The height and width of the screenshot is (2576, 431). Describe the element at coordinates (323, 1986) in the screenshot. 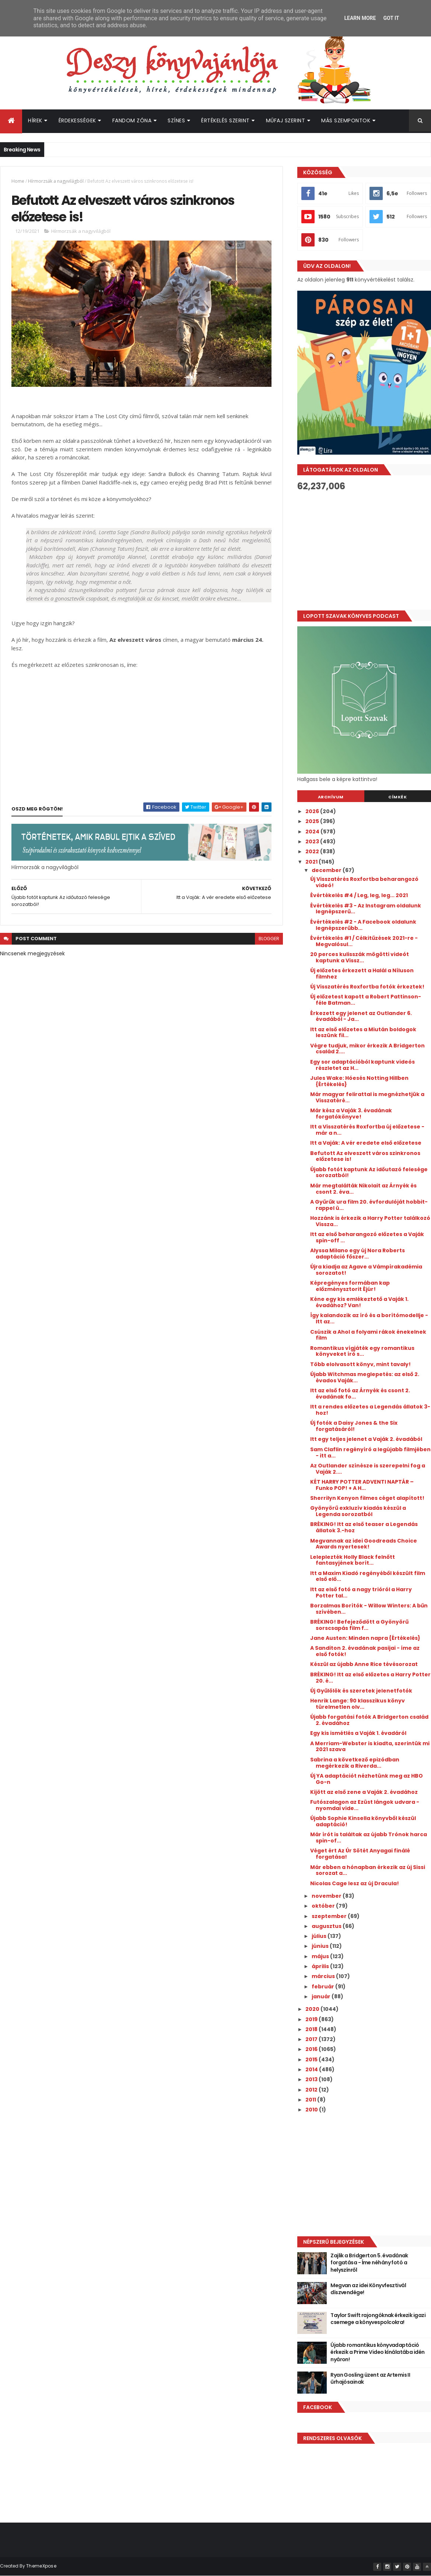

I see `február` at that location.